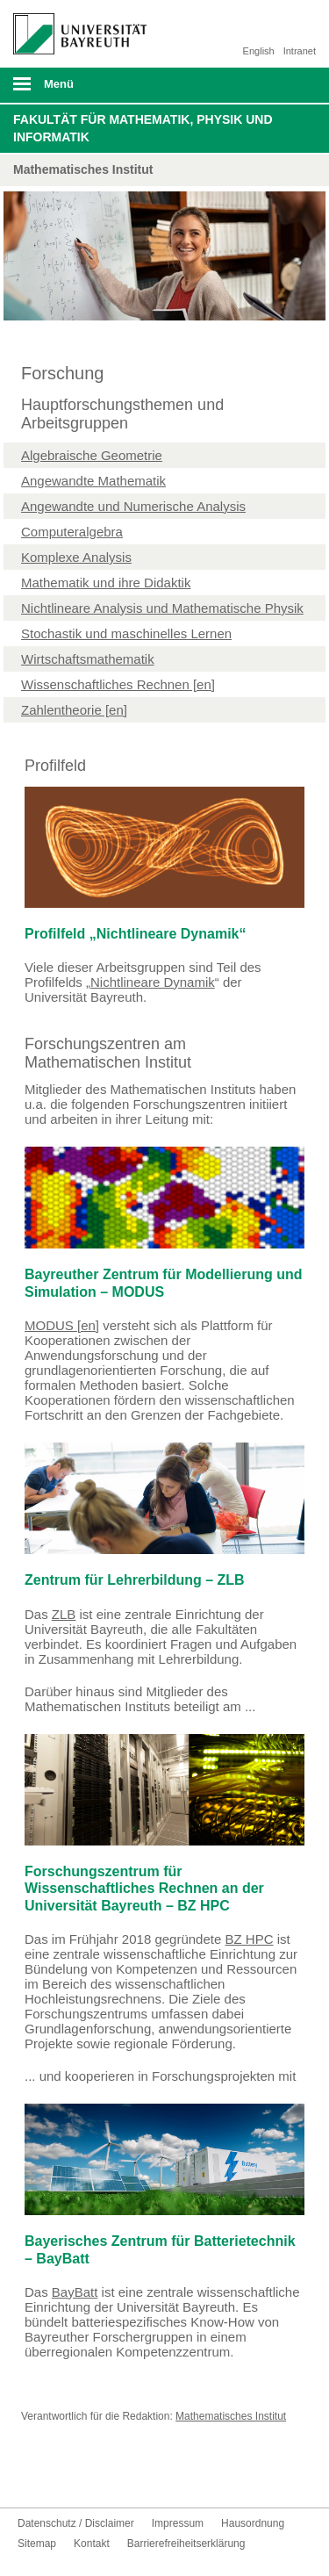  Describe the element at coordinates (249, 1939) in the screenshot. I see `BZ HPC` at that location.